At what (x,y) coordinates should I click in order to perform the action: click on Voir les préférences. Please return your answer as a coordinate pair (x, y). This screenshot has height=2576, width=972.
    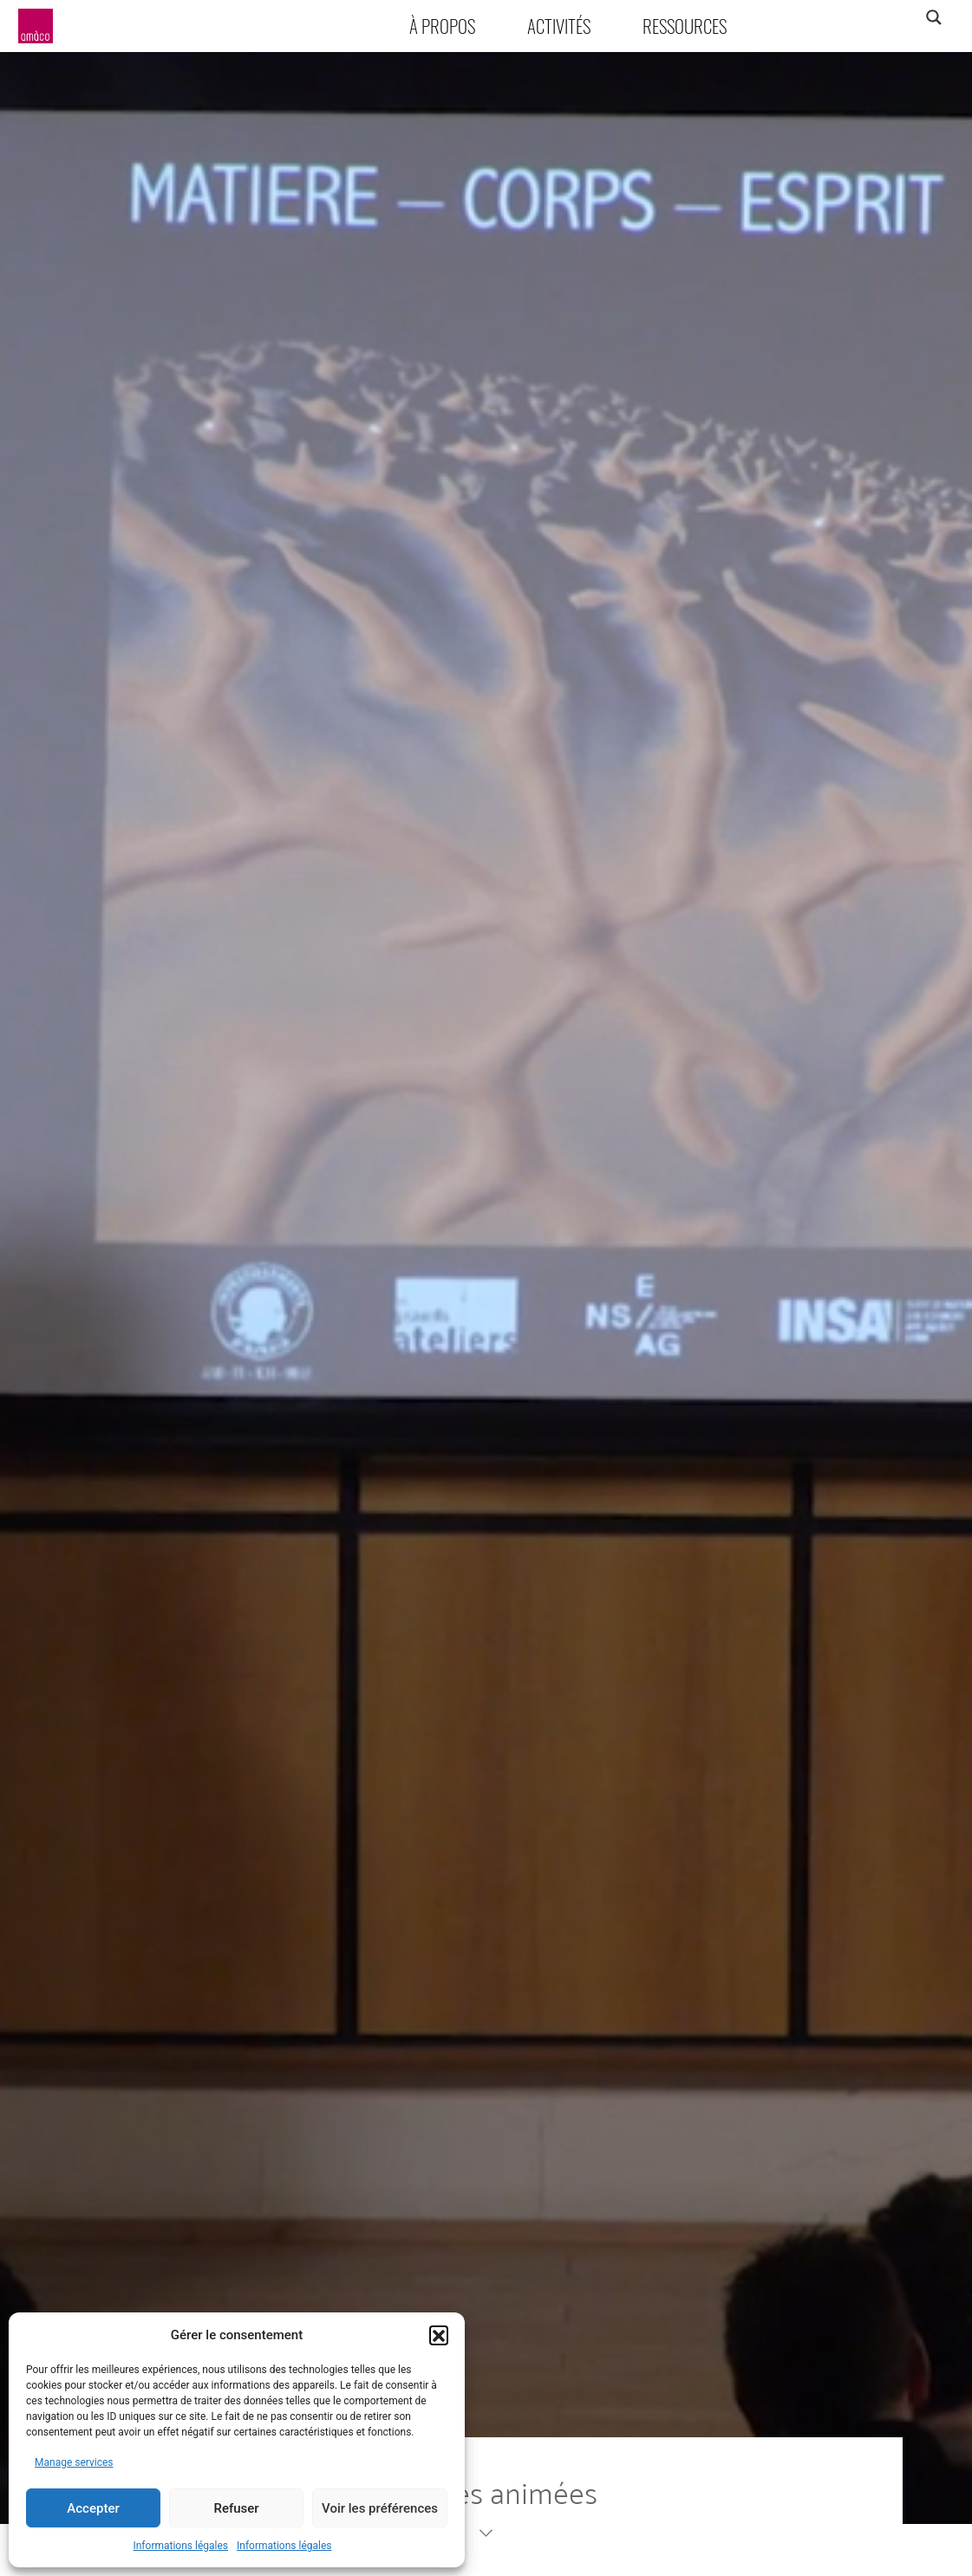
    Looking at the image, I should click on (380, 2508).